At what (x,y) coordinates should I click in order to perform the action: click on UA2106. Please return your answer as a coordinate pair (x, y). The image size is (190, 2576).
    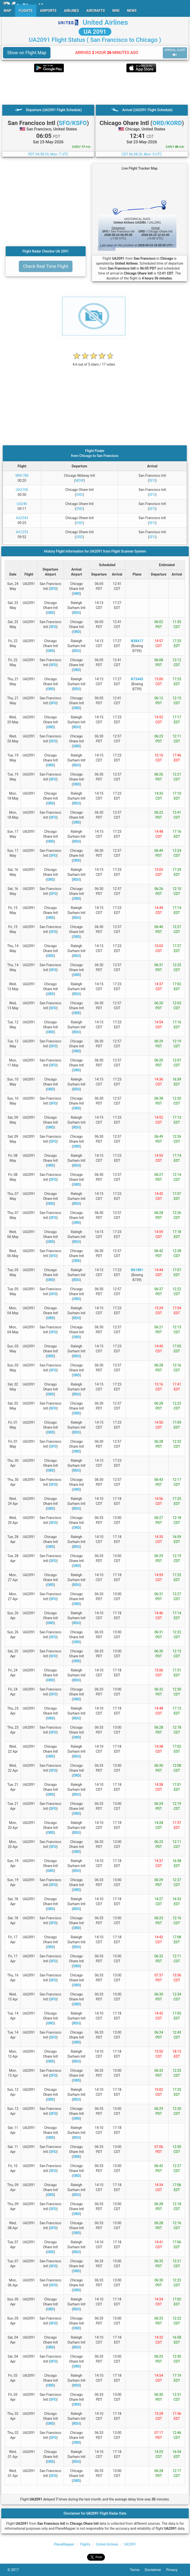
    Looking at the image, I should click on (22, 490).